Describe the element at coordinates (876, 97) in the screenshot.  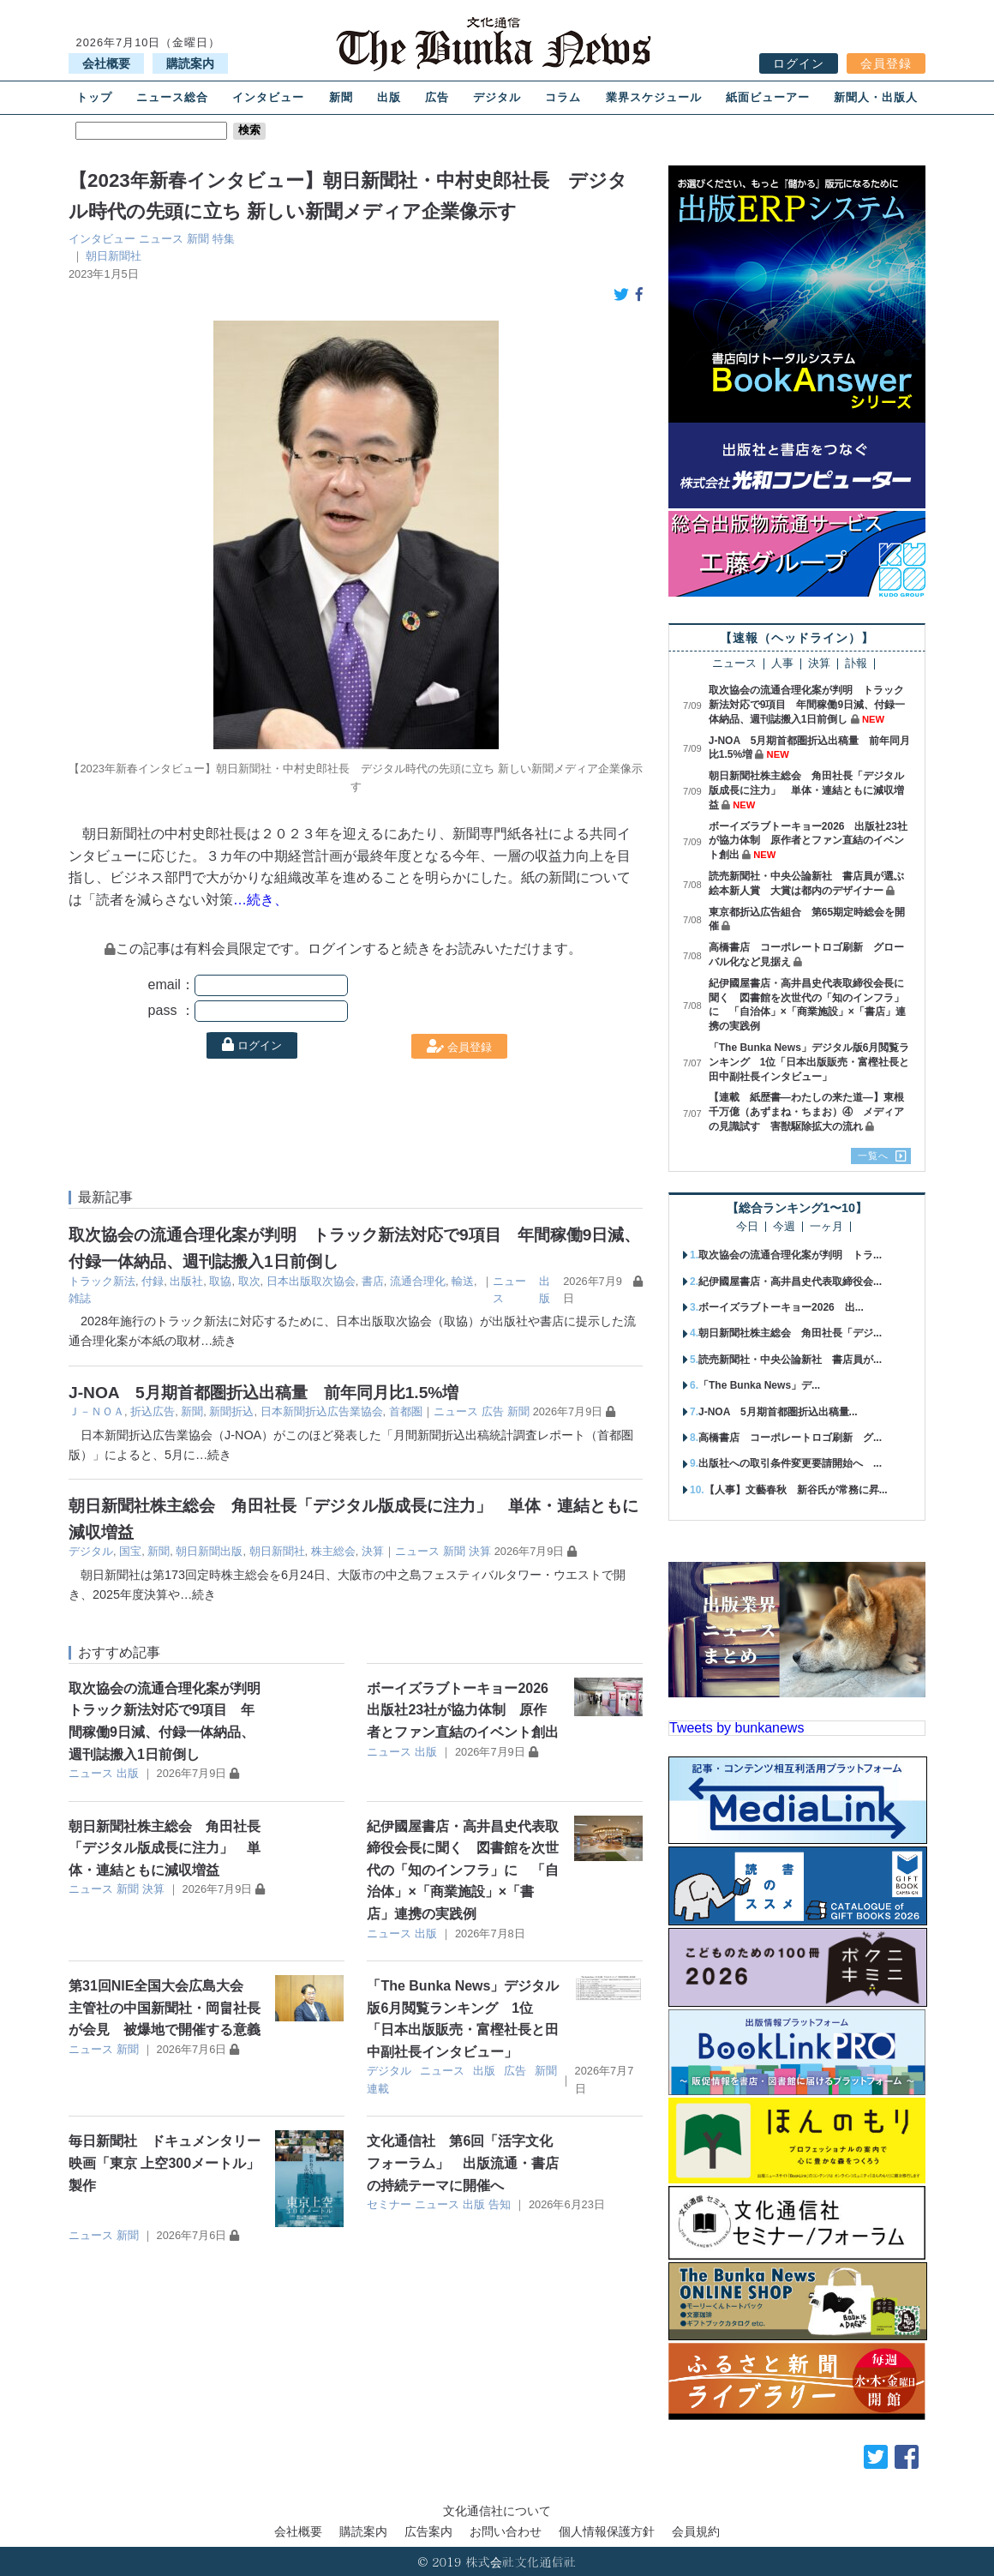
I see `新聞人・出版人` at that location.